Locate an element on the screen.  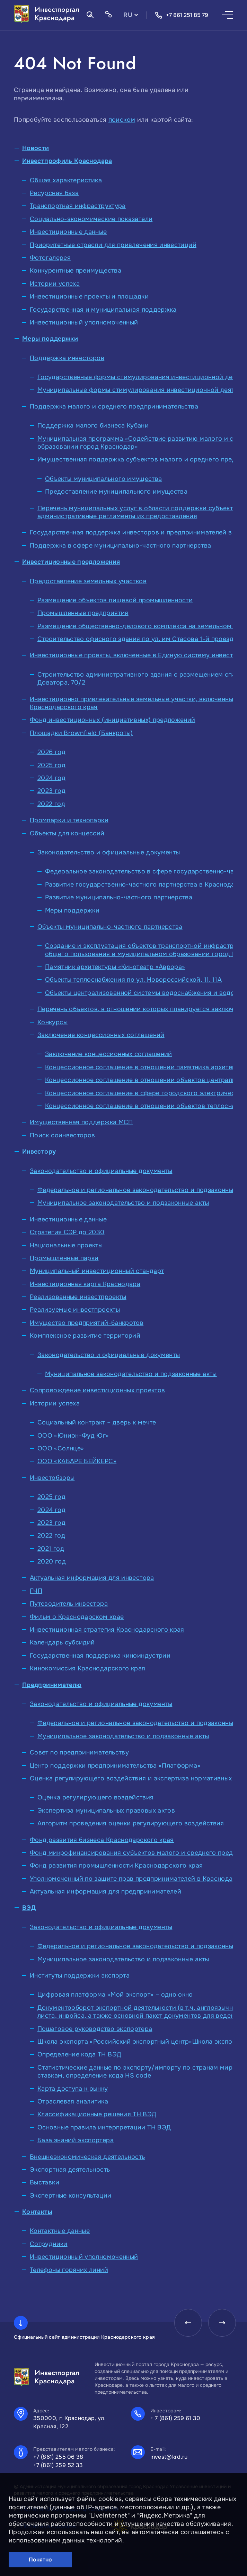
Предоставление земельных участков is located at coordinates (88, 581).